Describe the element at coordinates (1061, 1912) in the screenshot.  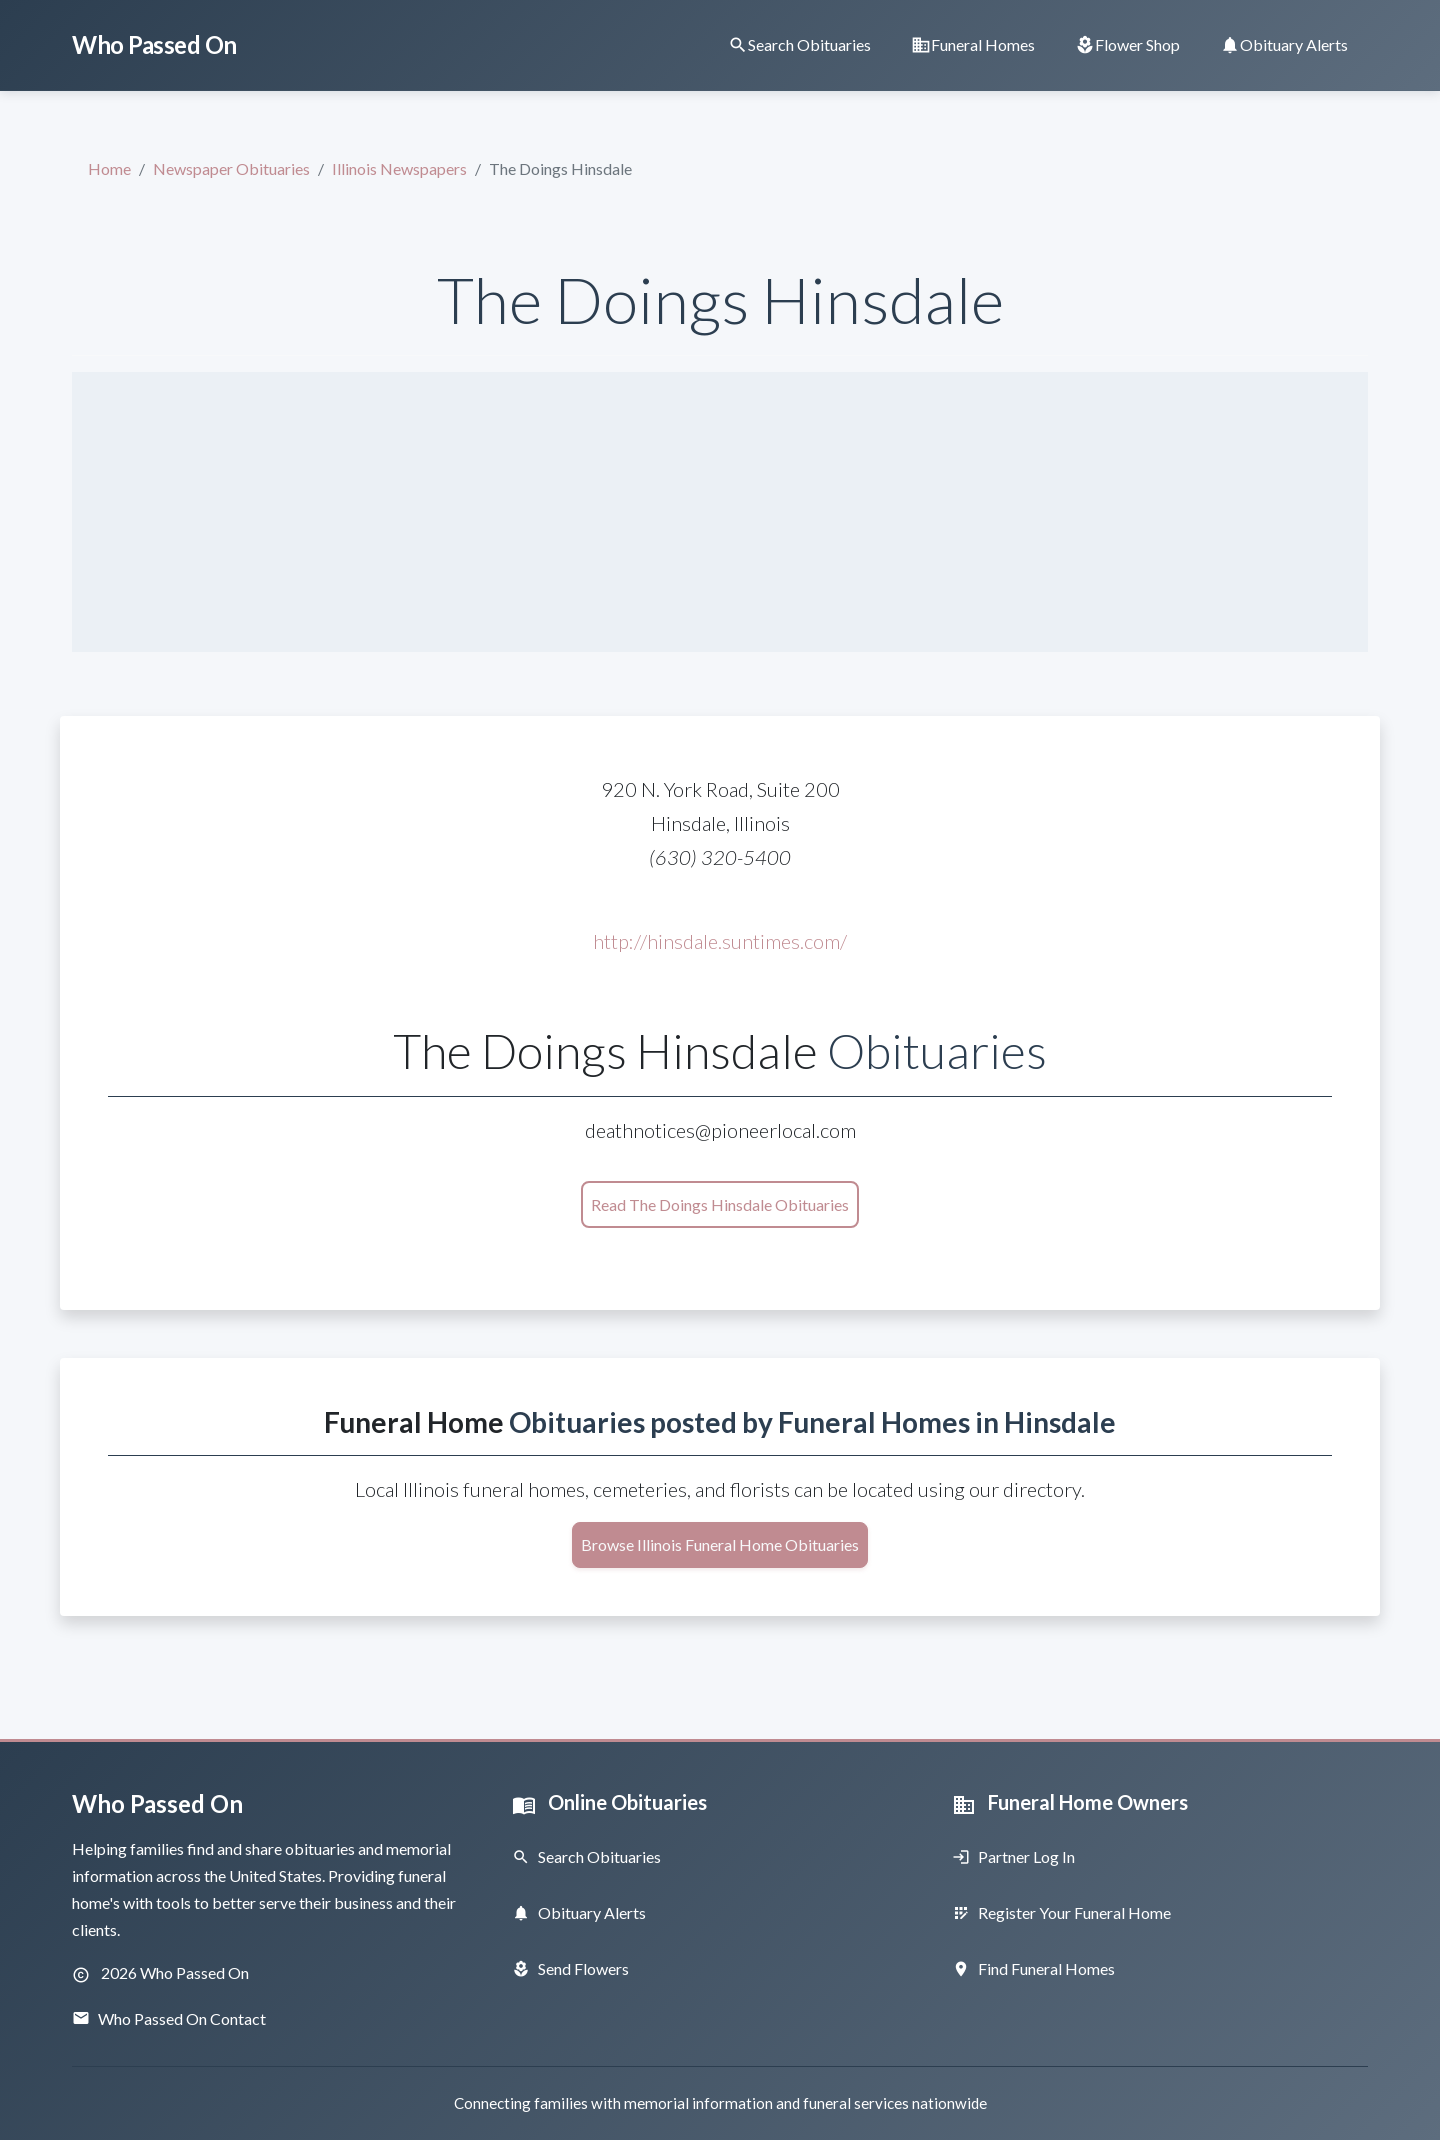
I see `Register Your Funeral Home` at that location.